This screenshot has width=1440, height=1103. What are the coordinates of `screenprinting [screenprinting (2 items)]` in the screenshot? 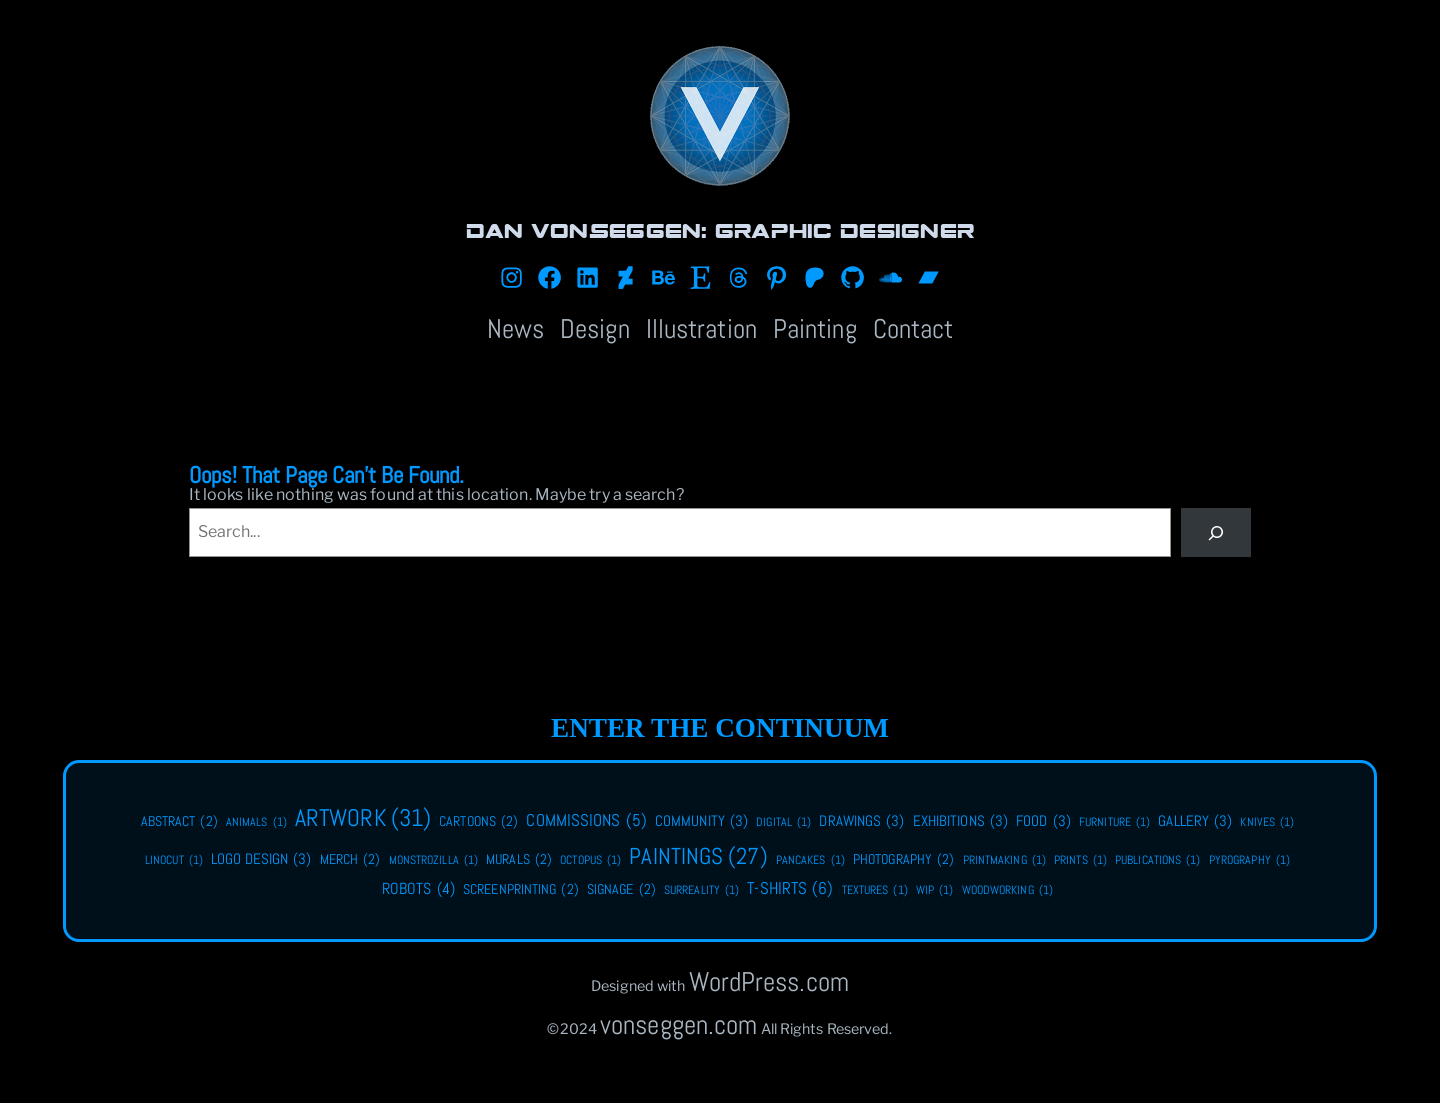 It's located at (521, 890).